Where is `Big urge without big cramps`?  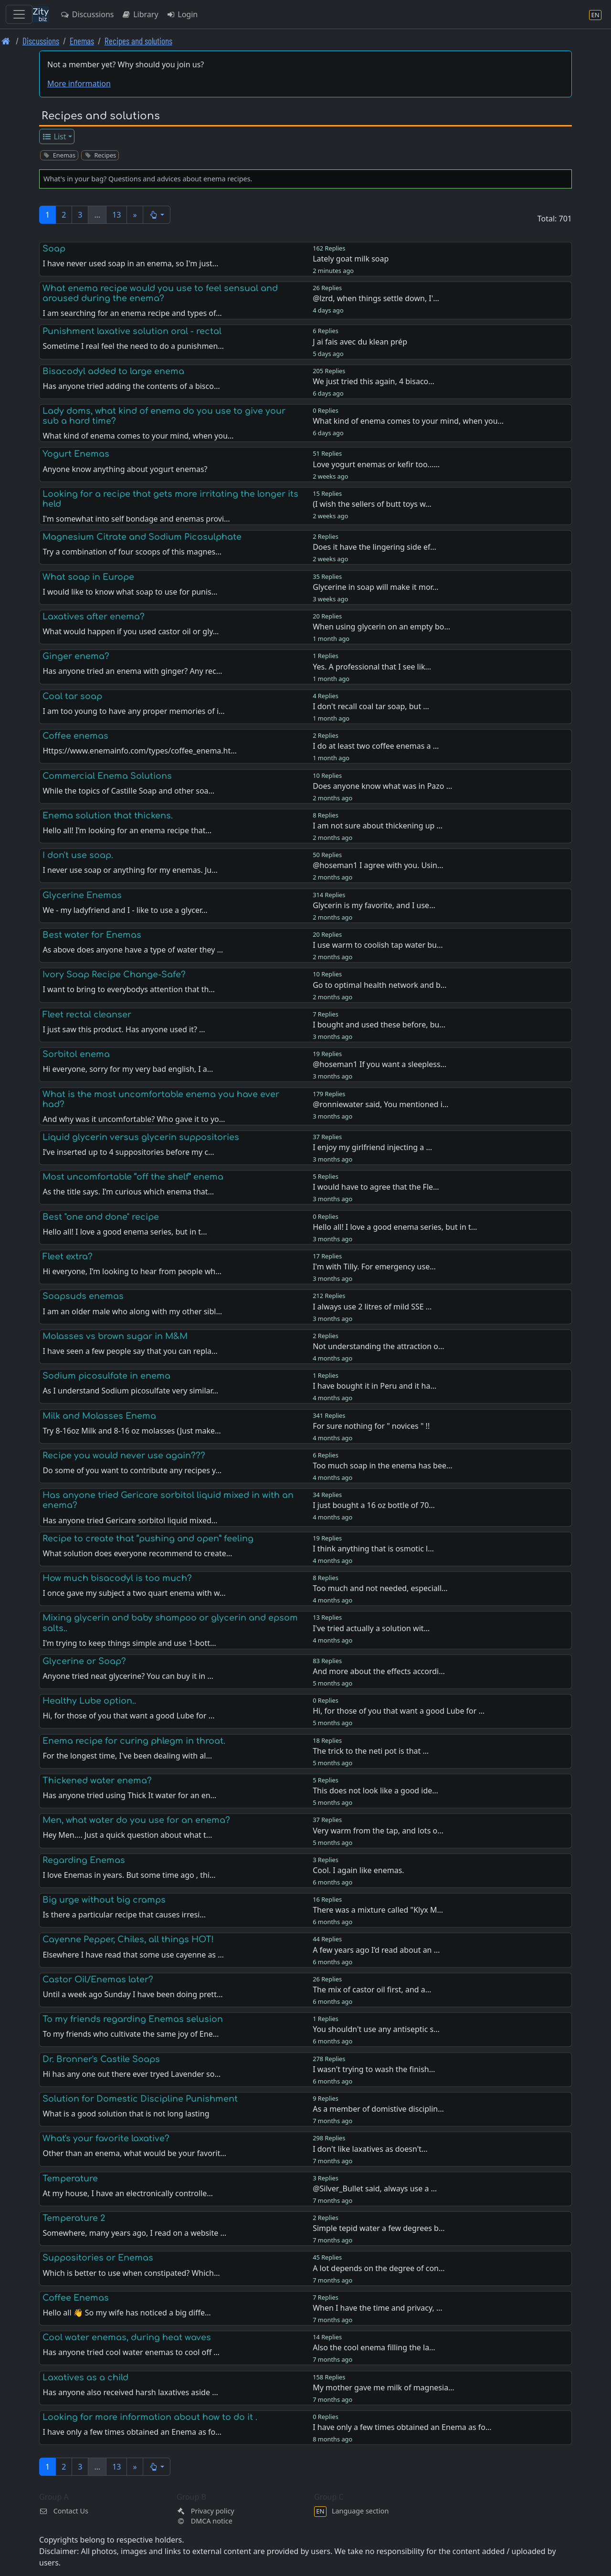
Big urge without big cramps is located at coordinates (104, 1900).